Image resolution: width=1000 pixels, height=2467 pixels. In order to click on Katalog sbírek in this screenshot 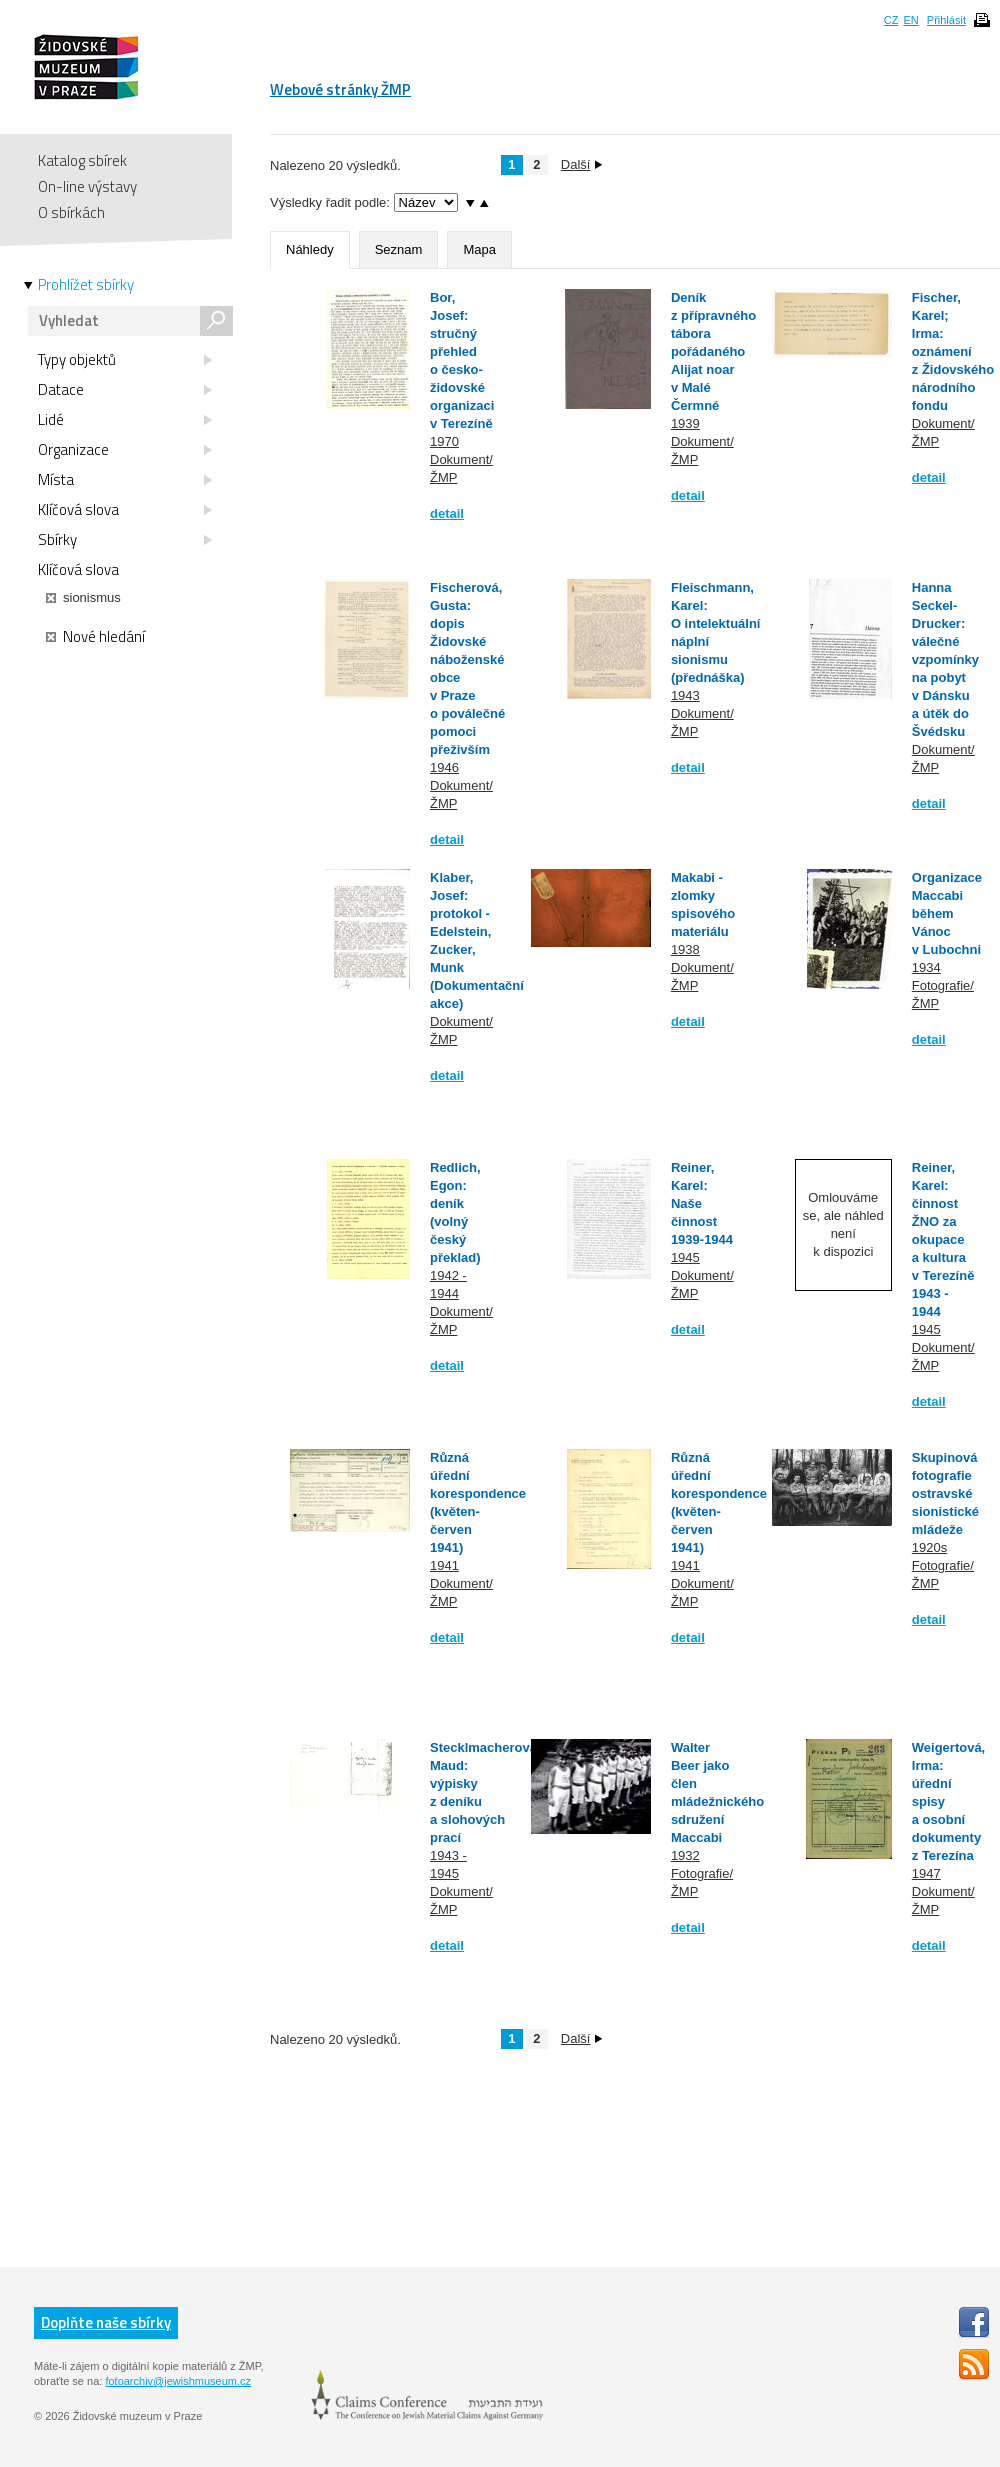, I will do `click(82, 160)`.